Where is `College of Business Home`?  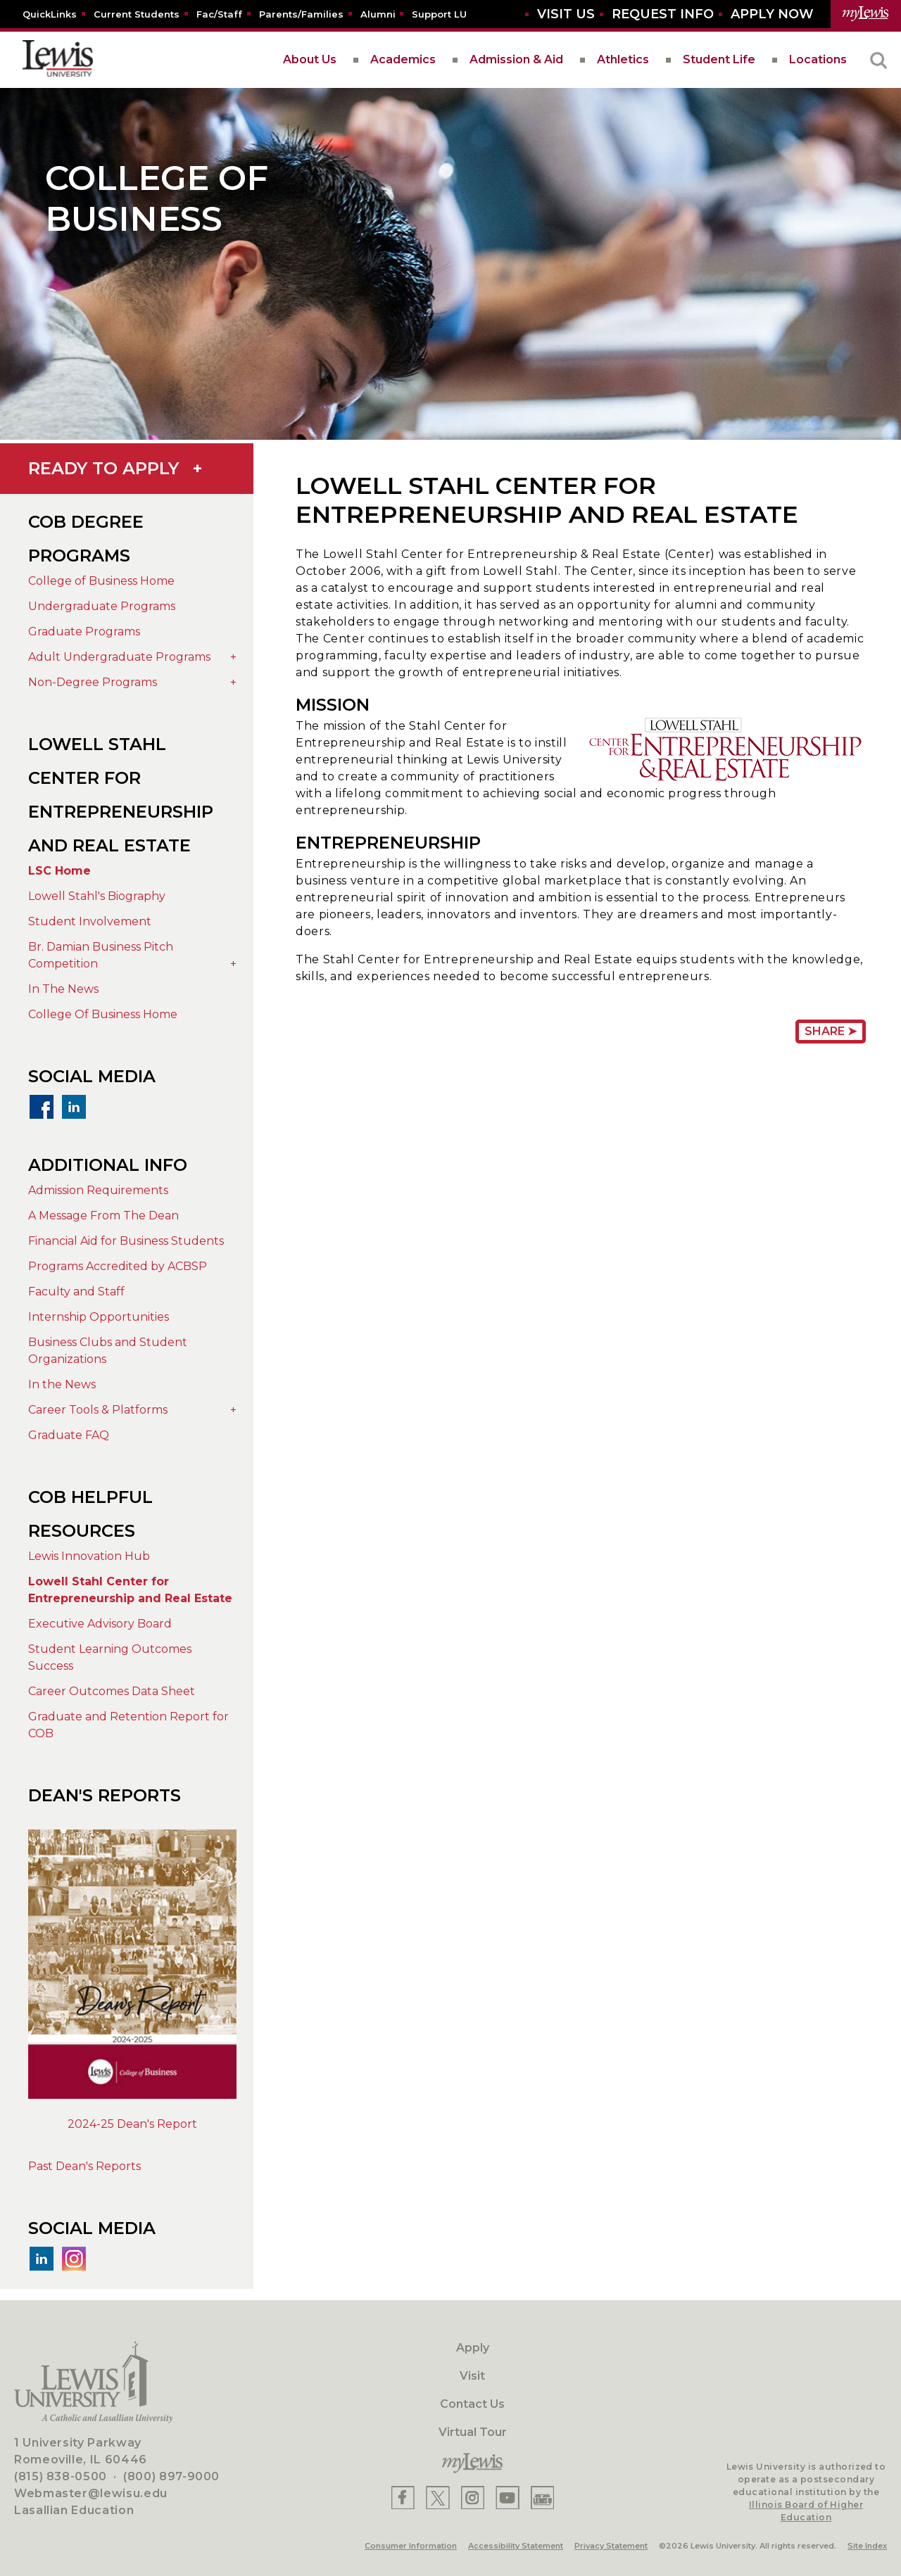
College of Business Home is located at coordinates (101, 581).